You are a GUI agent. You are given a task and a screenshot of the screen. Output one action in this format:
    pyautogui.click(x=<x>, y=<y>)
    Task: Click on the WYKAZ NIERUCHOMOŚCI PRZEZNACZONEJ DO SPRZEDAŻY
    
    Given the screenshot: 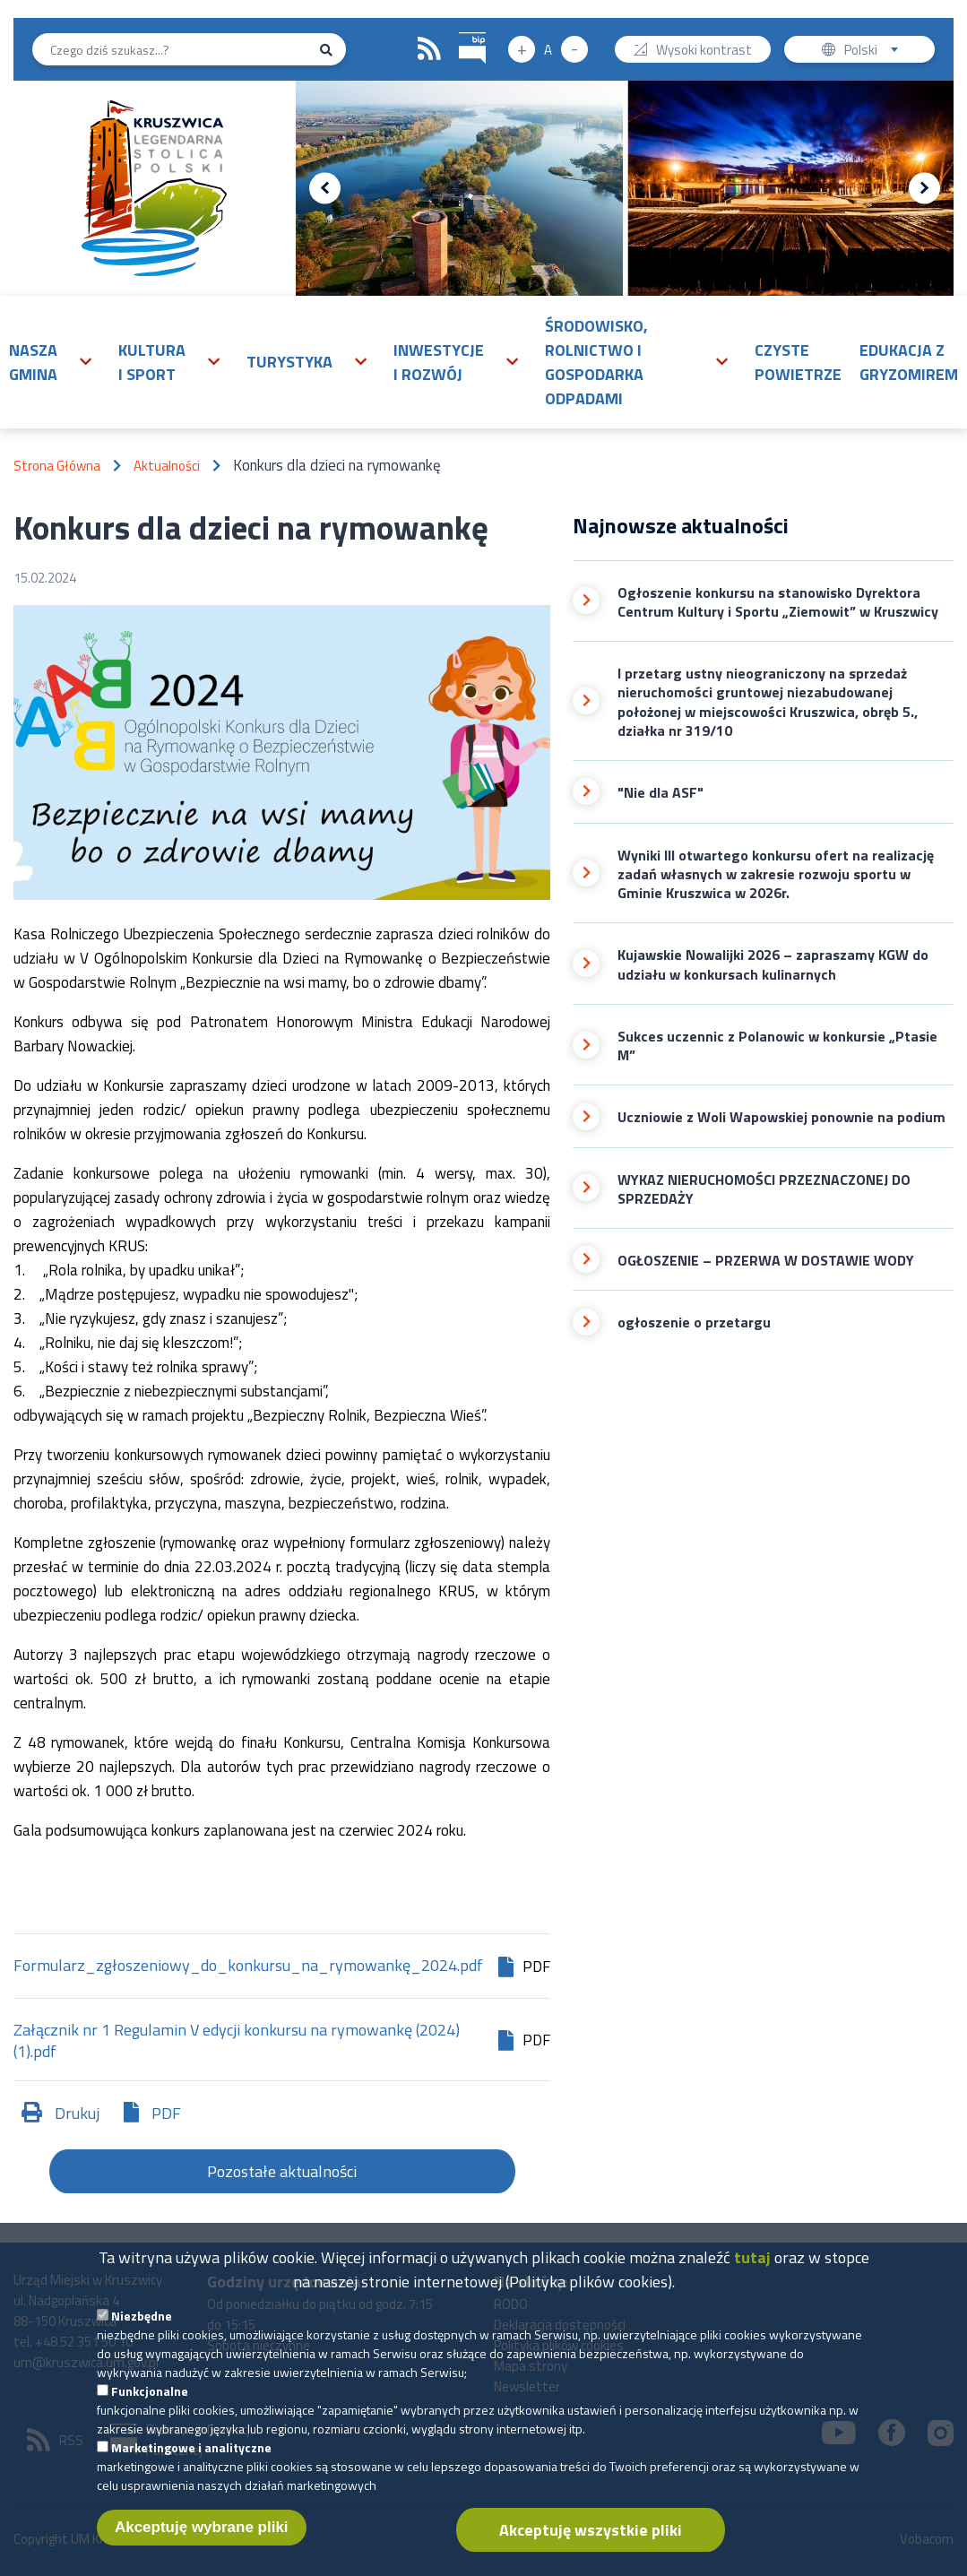 What is the action you would take?
    pyautogui.click(x=764, y=1190)
    